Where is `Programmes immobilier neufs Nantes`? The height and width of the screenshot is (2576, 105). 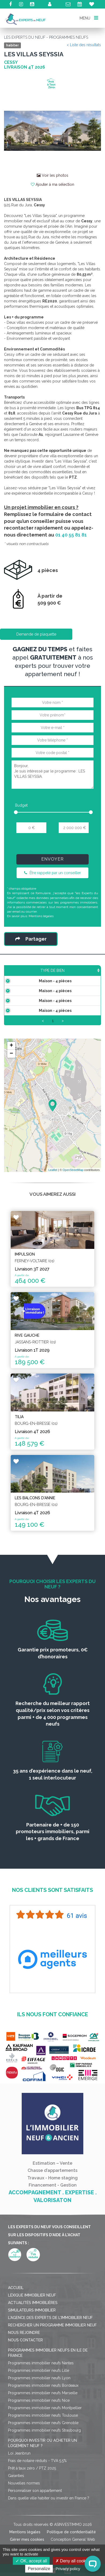 Programmes immobilier neufs Nantes is located at coordinates (41, 2390).